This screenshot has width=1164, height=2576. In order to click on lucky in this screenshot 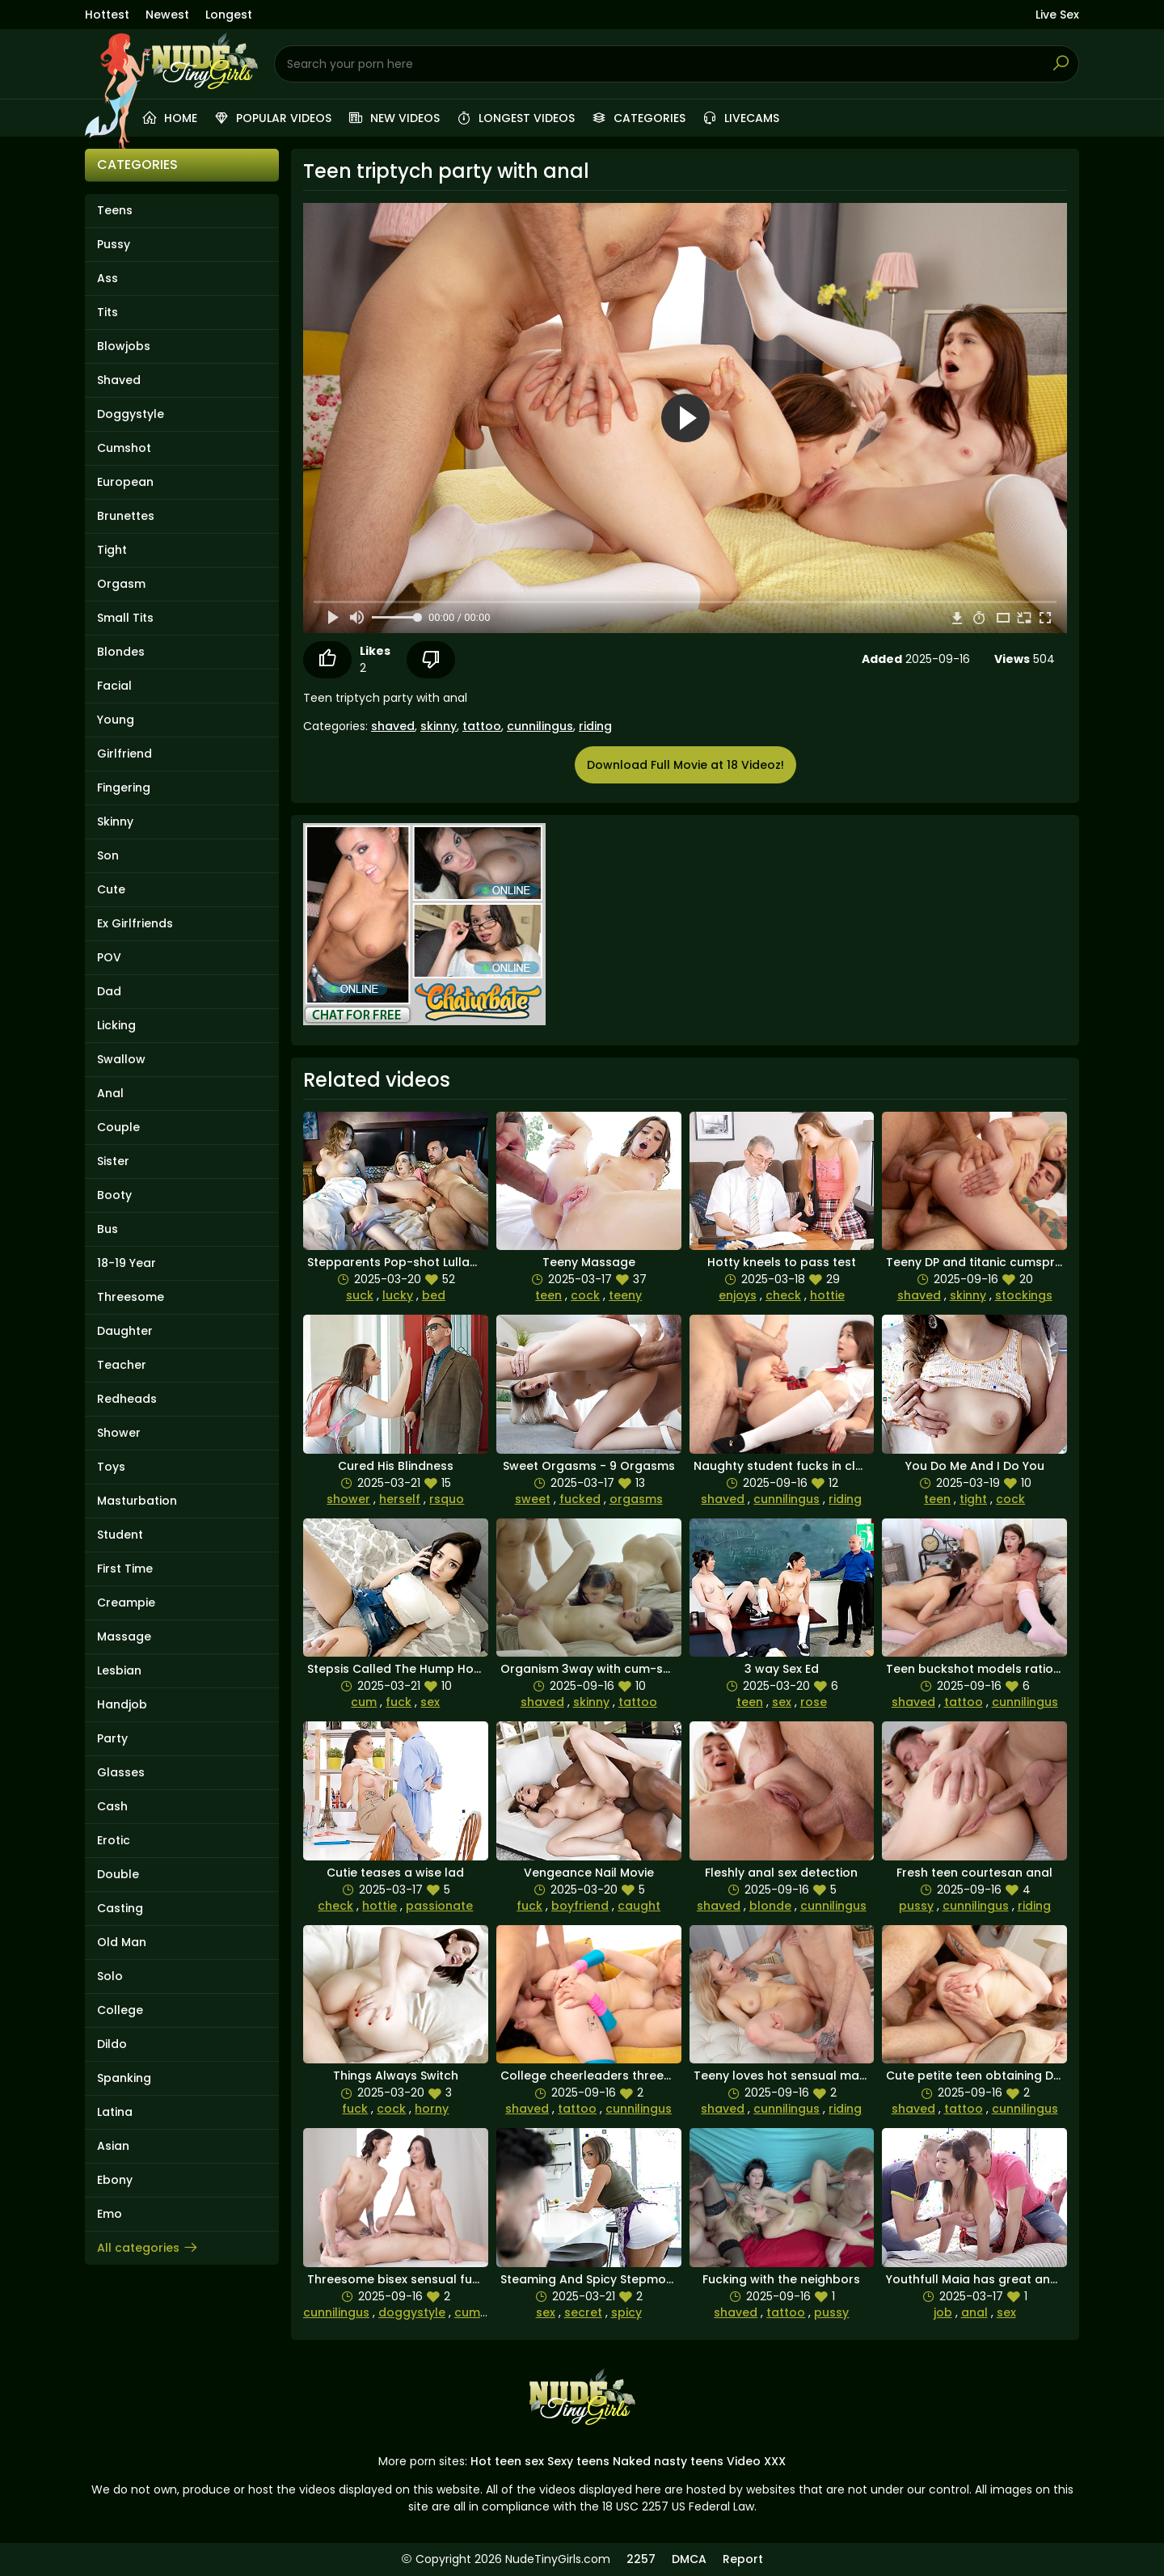, I will do `click(397, 1295)`.